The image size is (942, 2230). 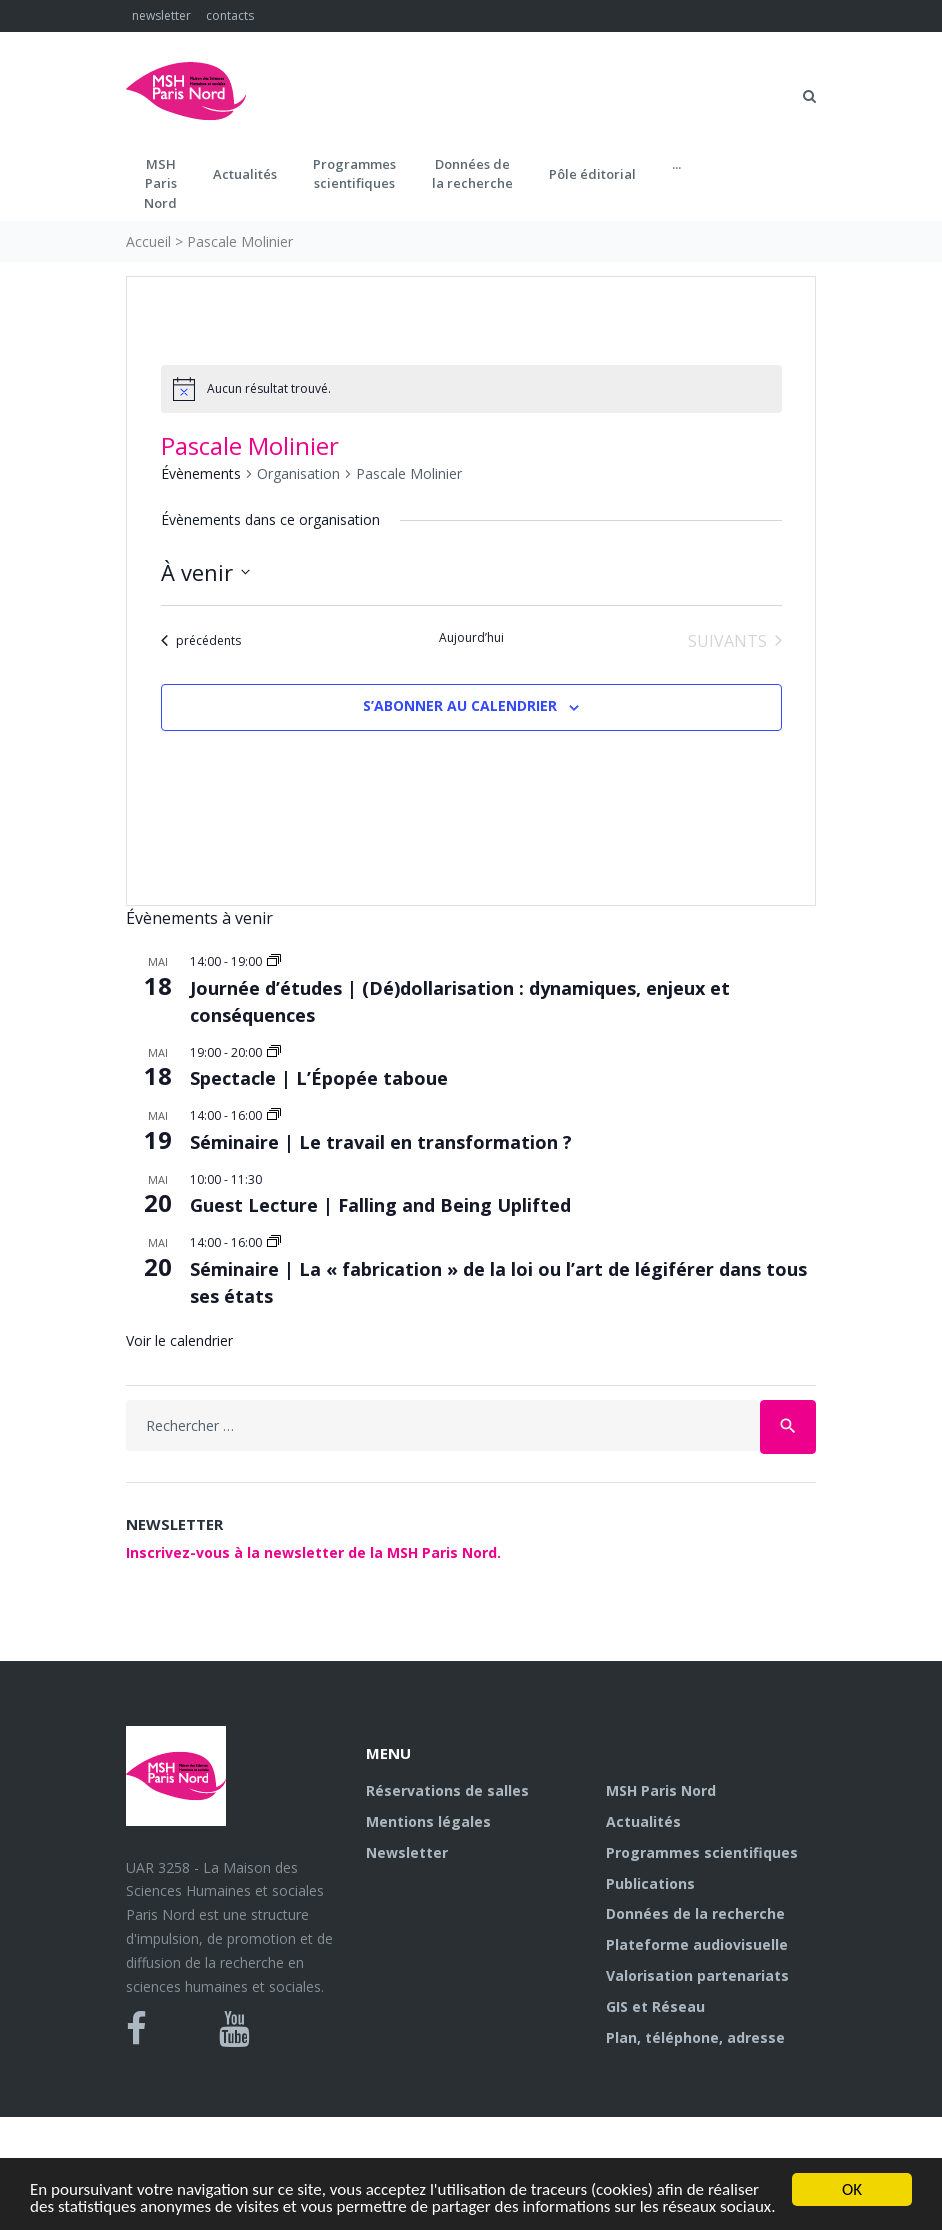 I want to click on [Cliquer pour basculer le sélectionneur de dates], so click(x=205, y=572).